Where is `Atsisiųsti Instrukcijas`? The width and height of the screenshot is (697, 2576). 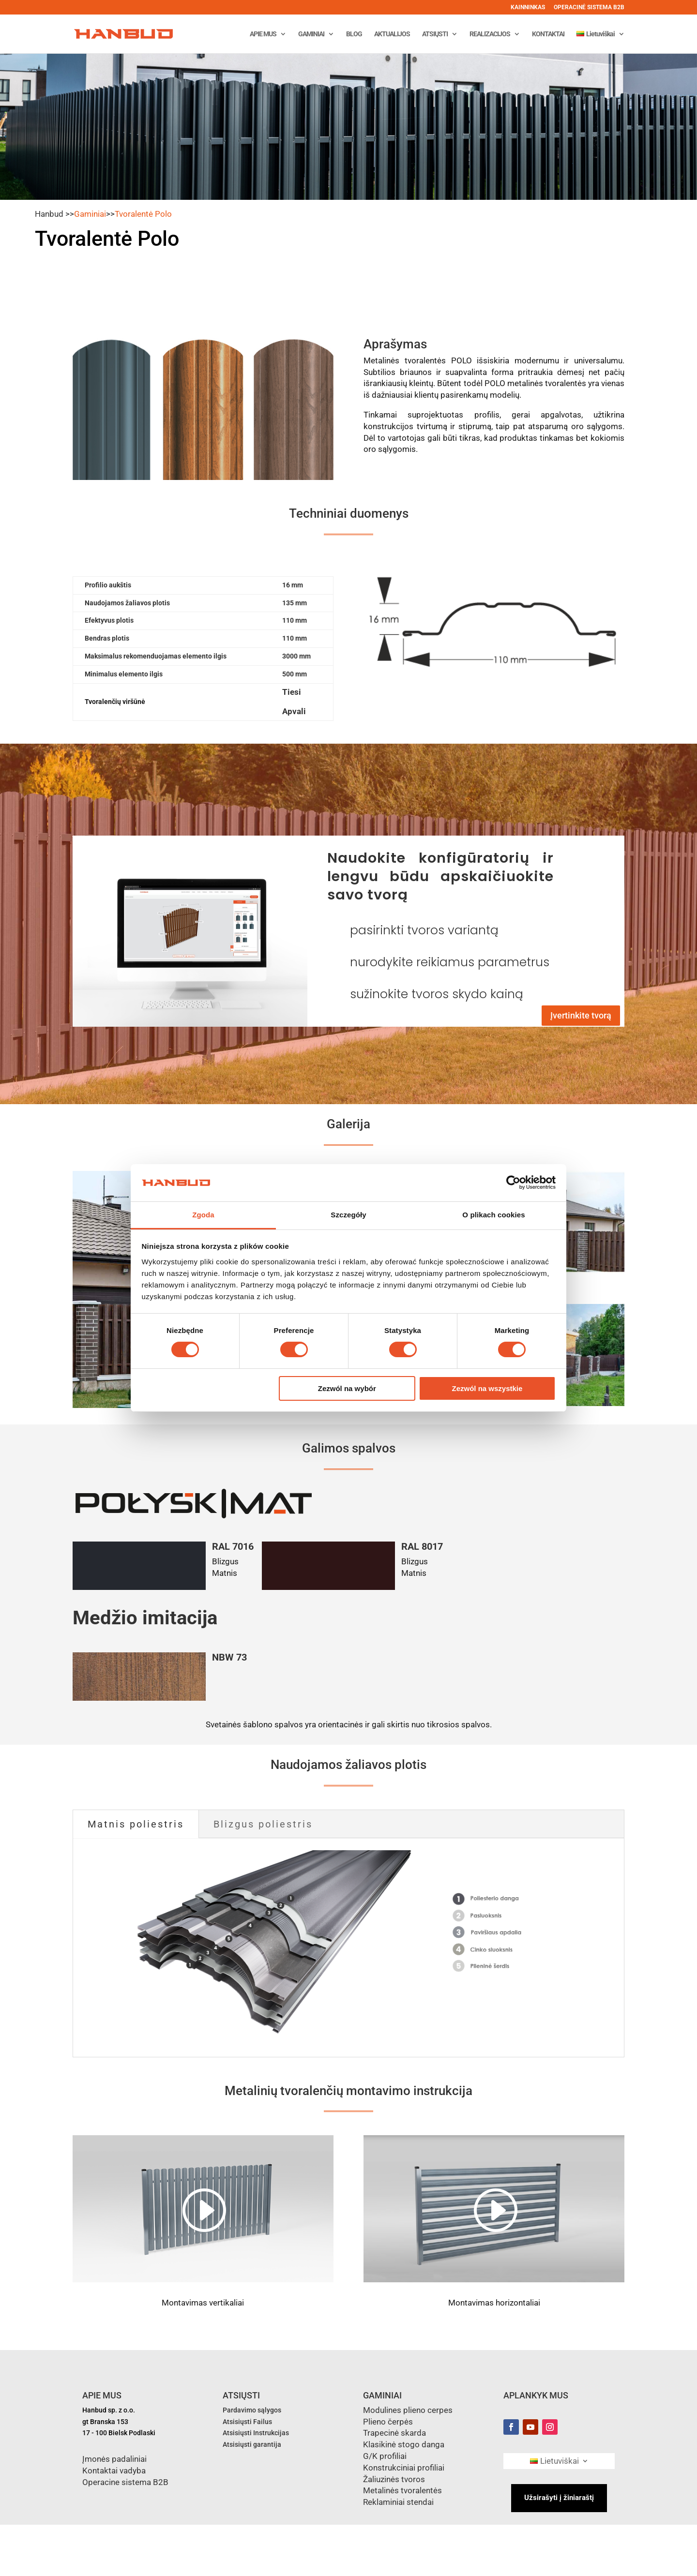
Atsisiųsti Instrukcijas is located at coordinates (256, 2433).